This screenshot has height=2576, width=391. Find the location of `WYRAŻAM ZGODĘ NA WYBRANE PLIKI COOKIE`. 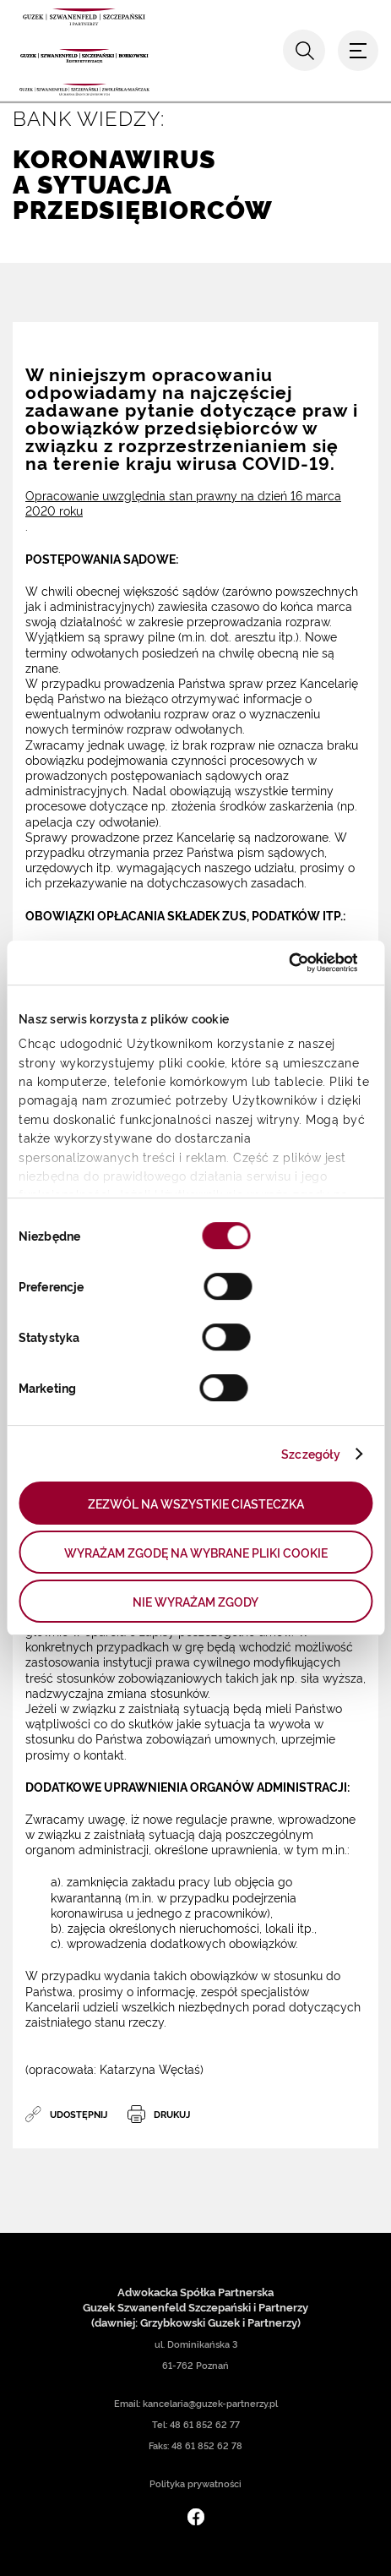

WYRAŻAM ZGODĘ NA WYBRANE PLIKI COOKIE is located at coordinates (196, 1552).